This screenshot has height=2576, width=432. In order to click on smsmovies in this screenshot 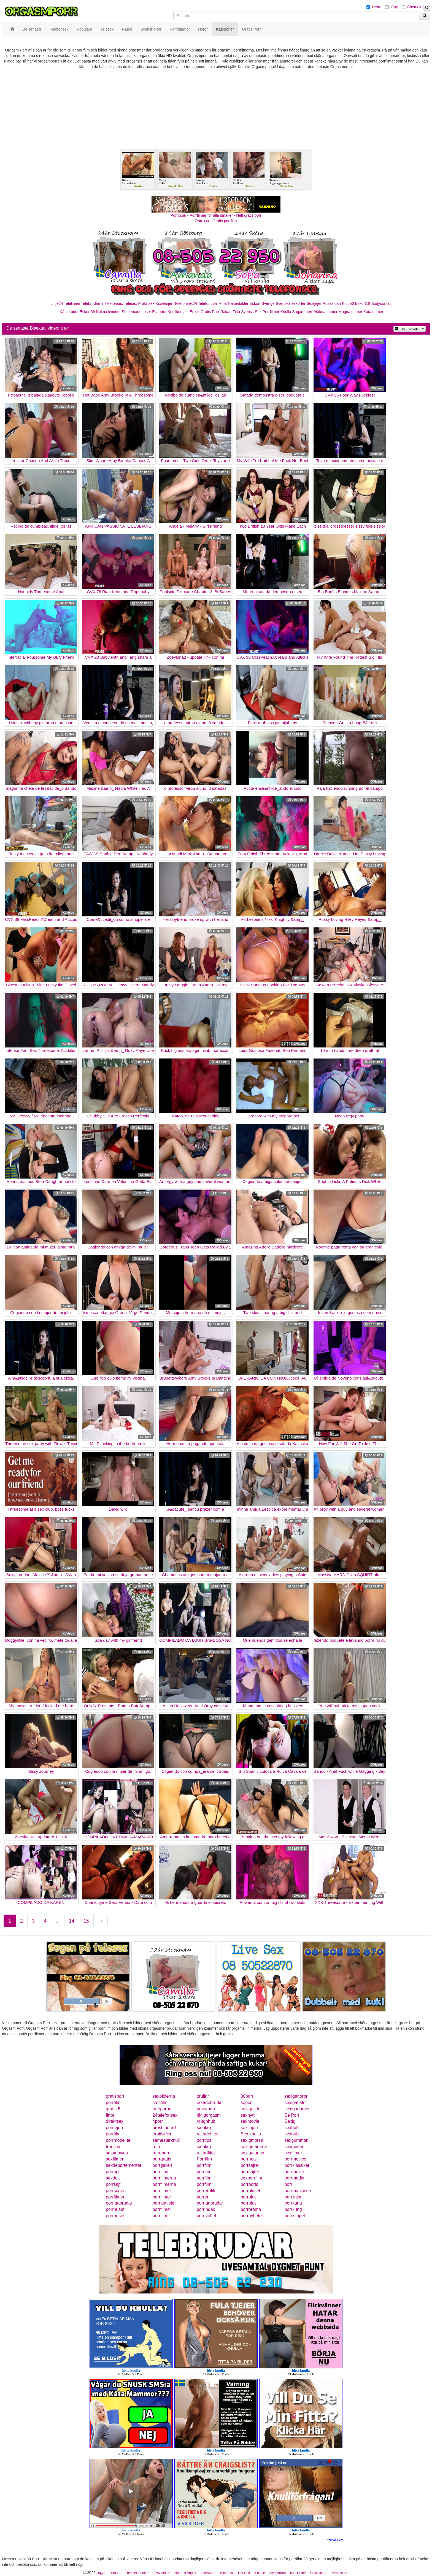, I will do `click(117, 2153)`.